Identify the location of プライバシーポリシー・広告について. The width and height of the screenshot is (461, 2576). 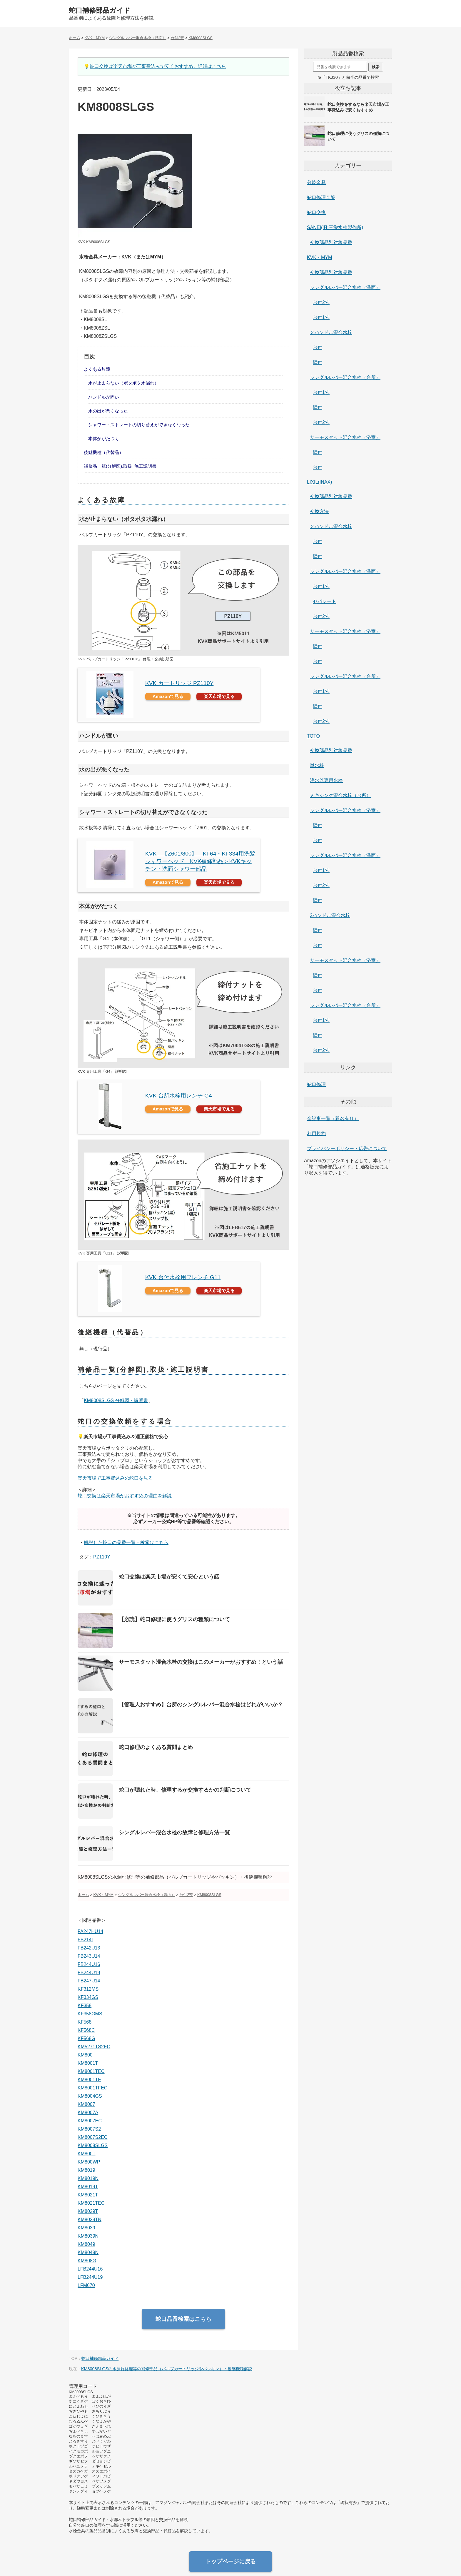
(347, 1148).